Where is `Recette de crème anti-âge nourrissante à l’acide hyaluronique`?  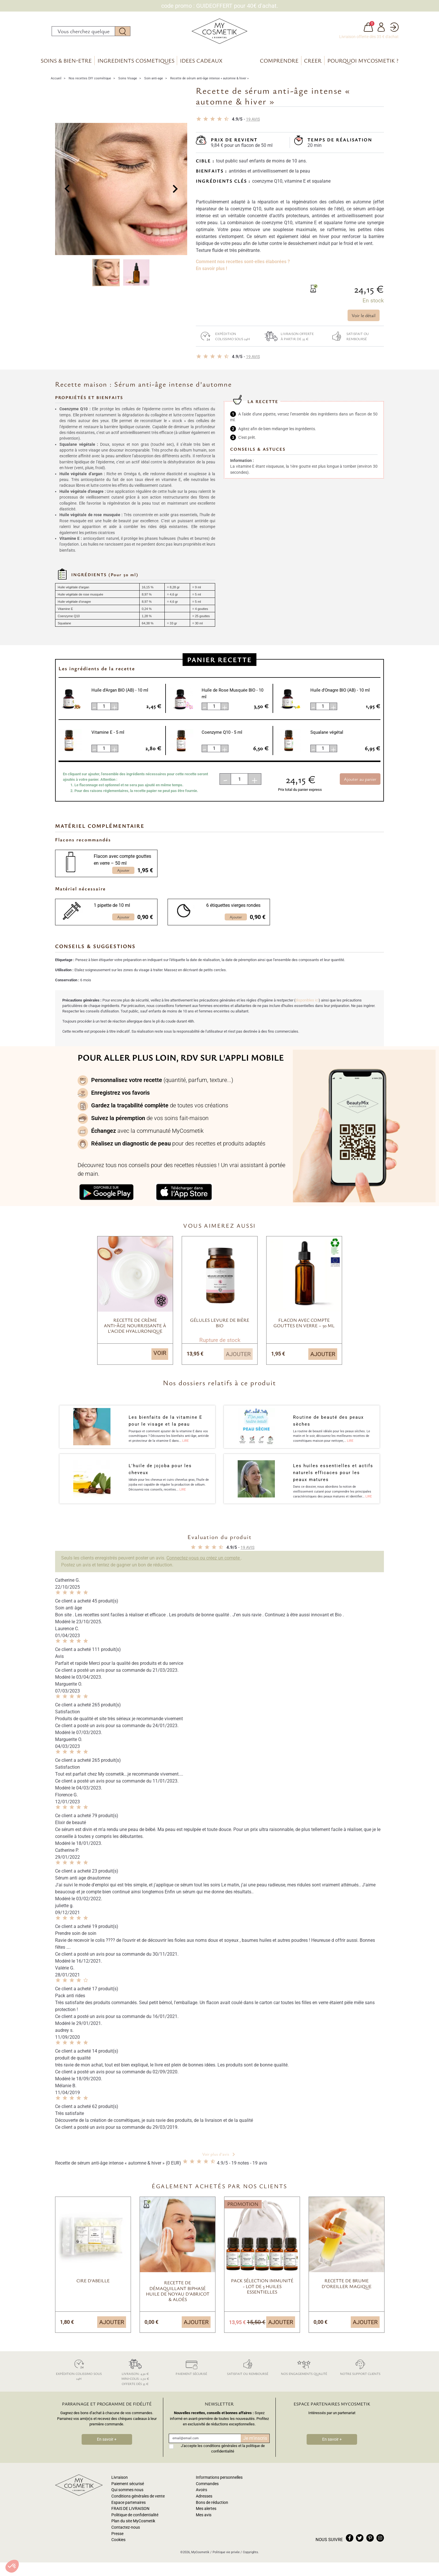
Recette de crème anti-âge nourrissante à l’acide hyaluronique is located at coordinates (135, 1326).